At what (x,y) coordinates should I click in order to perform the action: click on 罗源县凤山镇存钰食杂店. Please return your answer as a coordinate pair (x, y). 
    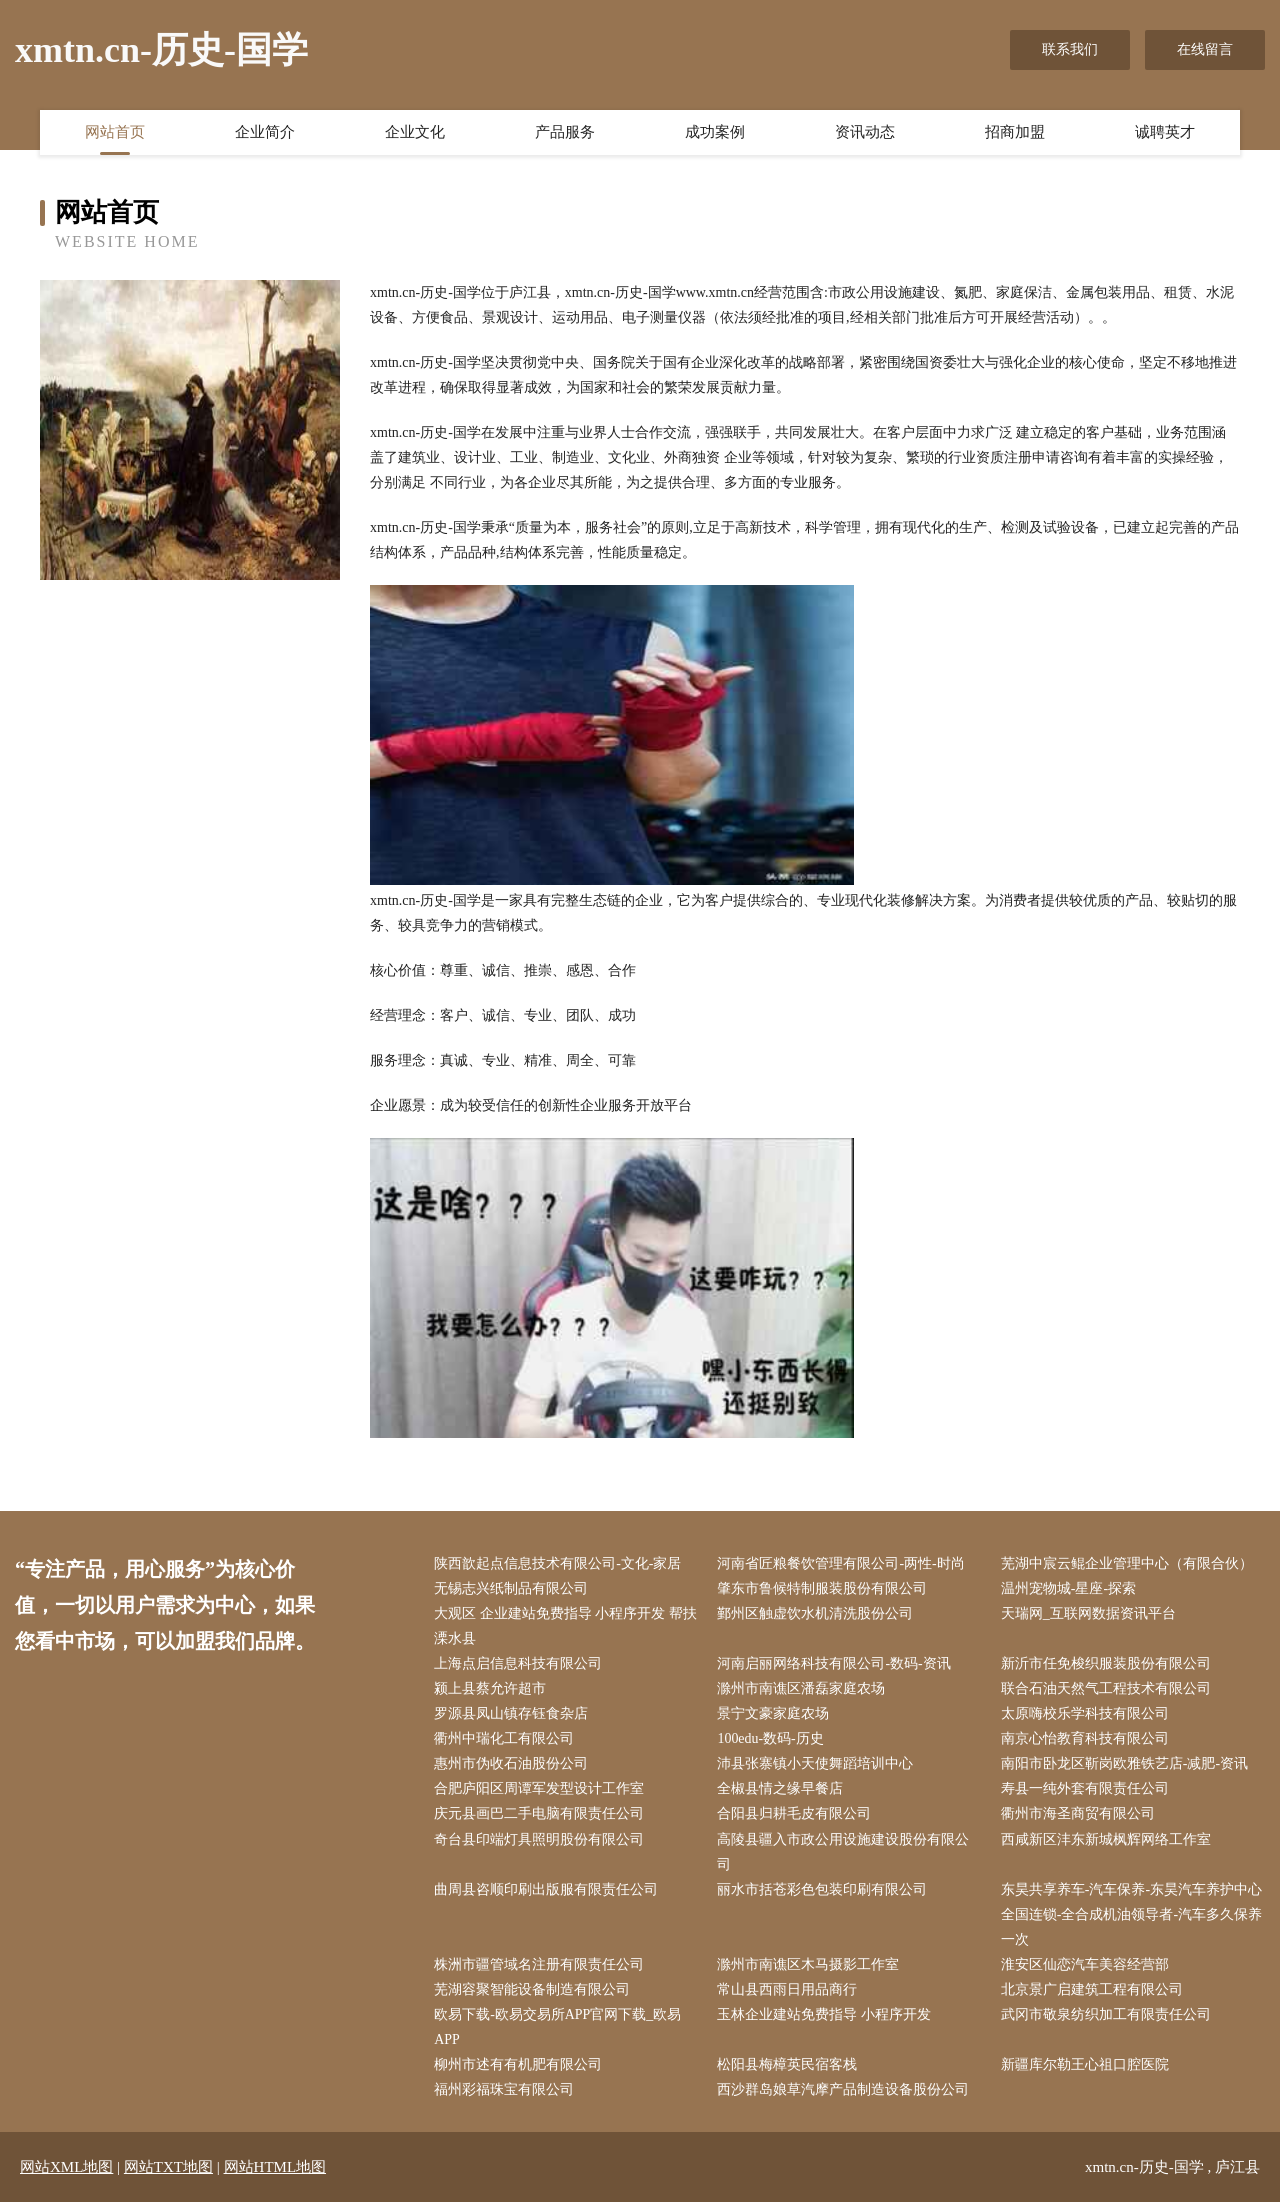
    Looking at the image, I should click on (512, 1714).